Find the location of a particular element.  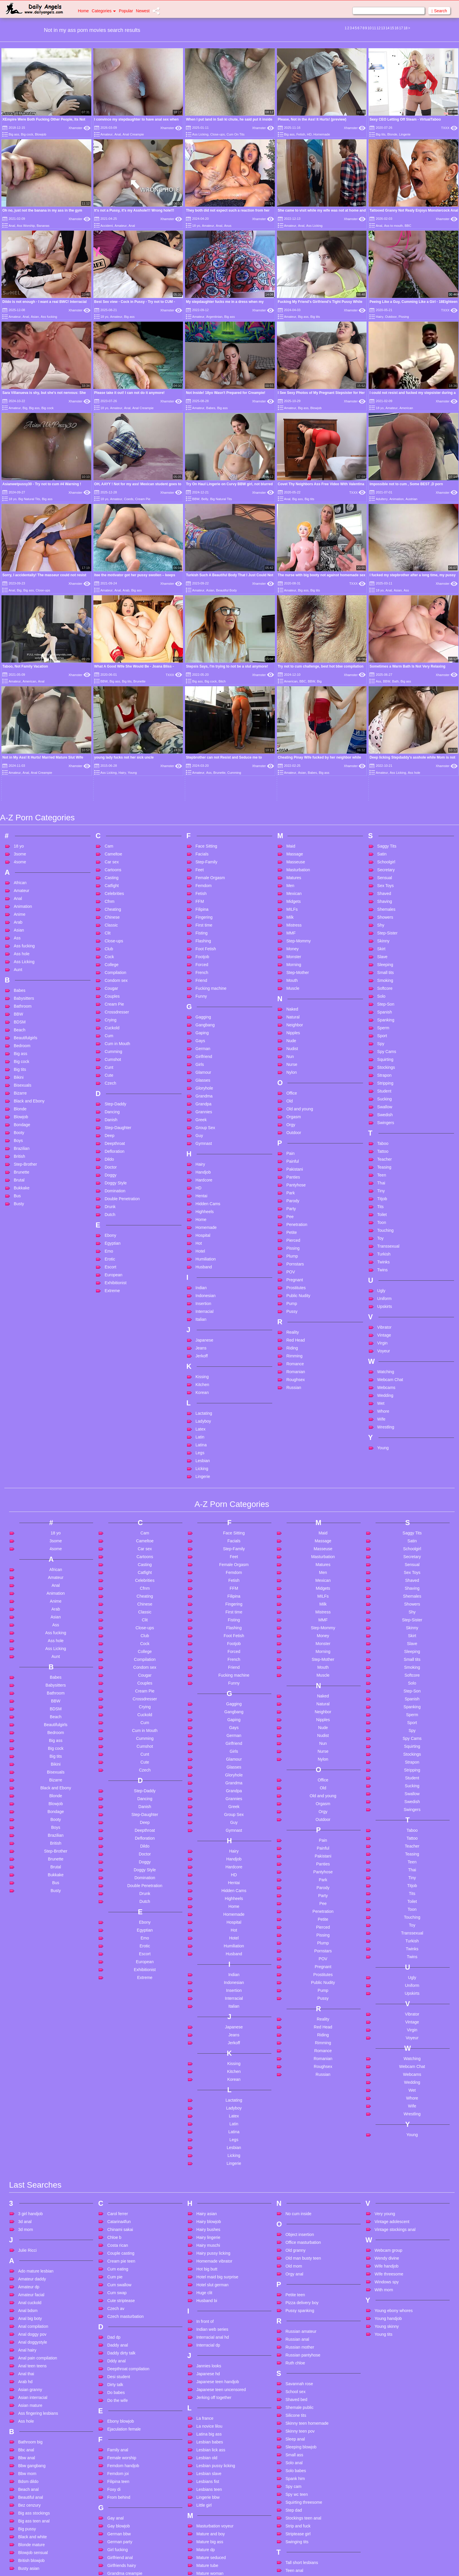

Beautifulgirls is located at coordinates (25, 859).